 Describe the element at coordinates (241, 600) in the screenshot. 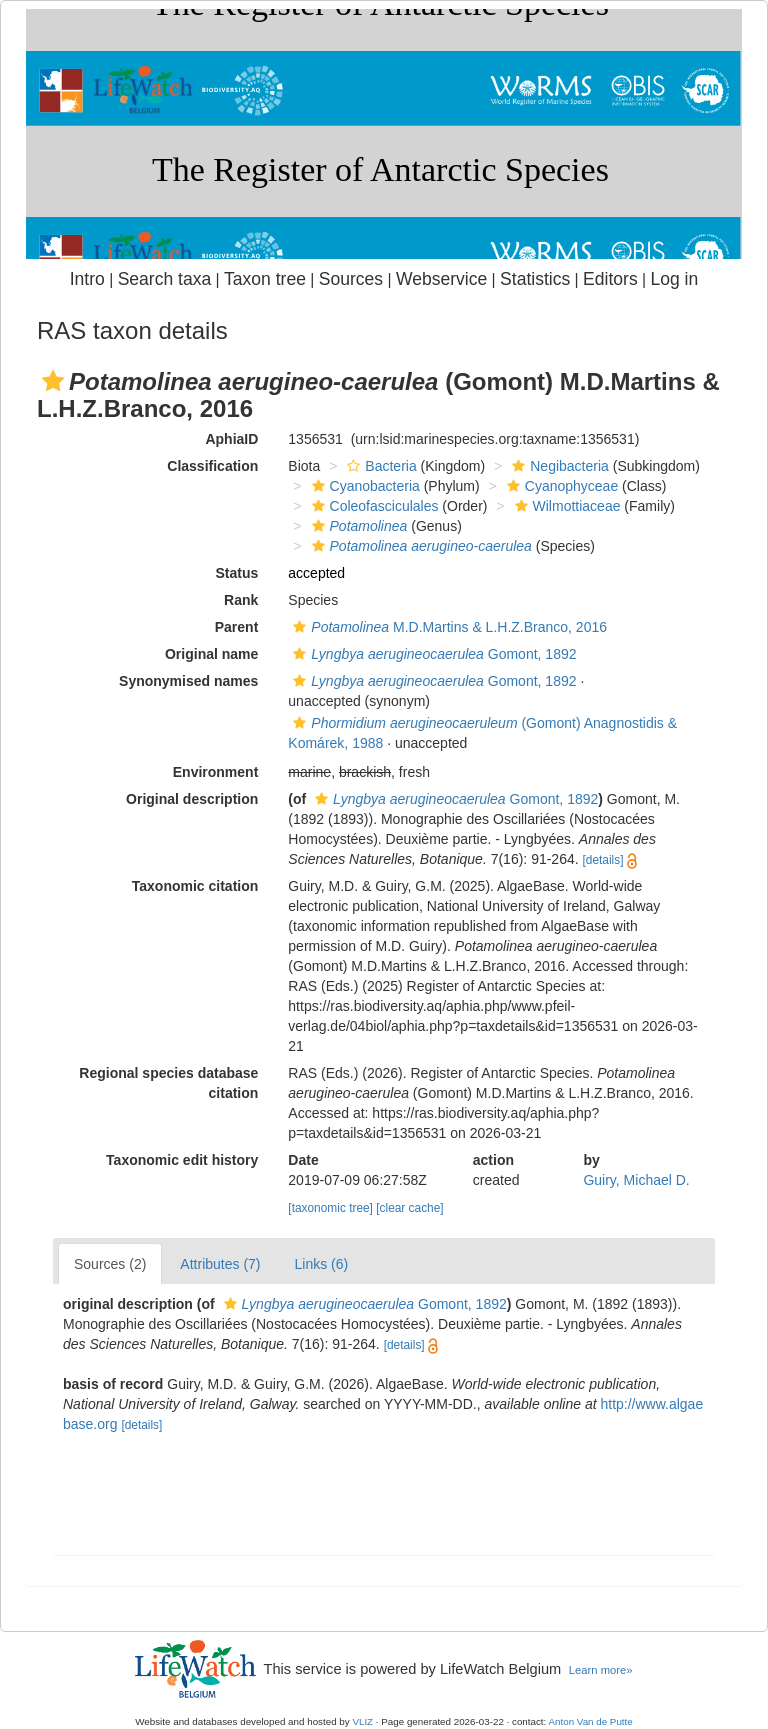

I see `Rank` at that location.